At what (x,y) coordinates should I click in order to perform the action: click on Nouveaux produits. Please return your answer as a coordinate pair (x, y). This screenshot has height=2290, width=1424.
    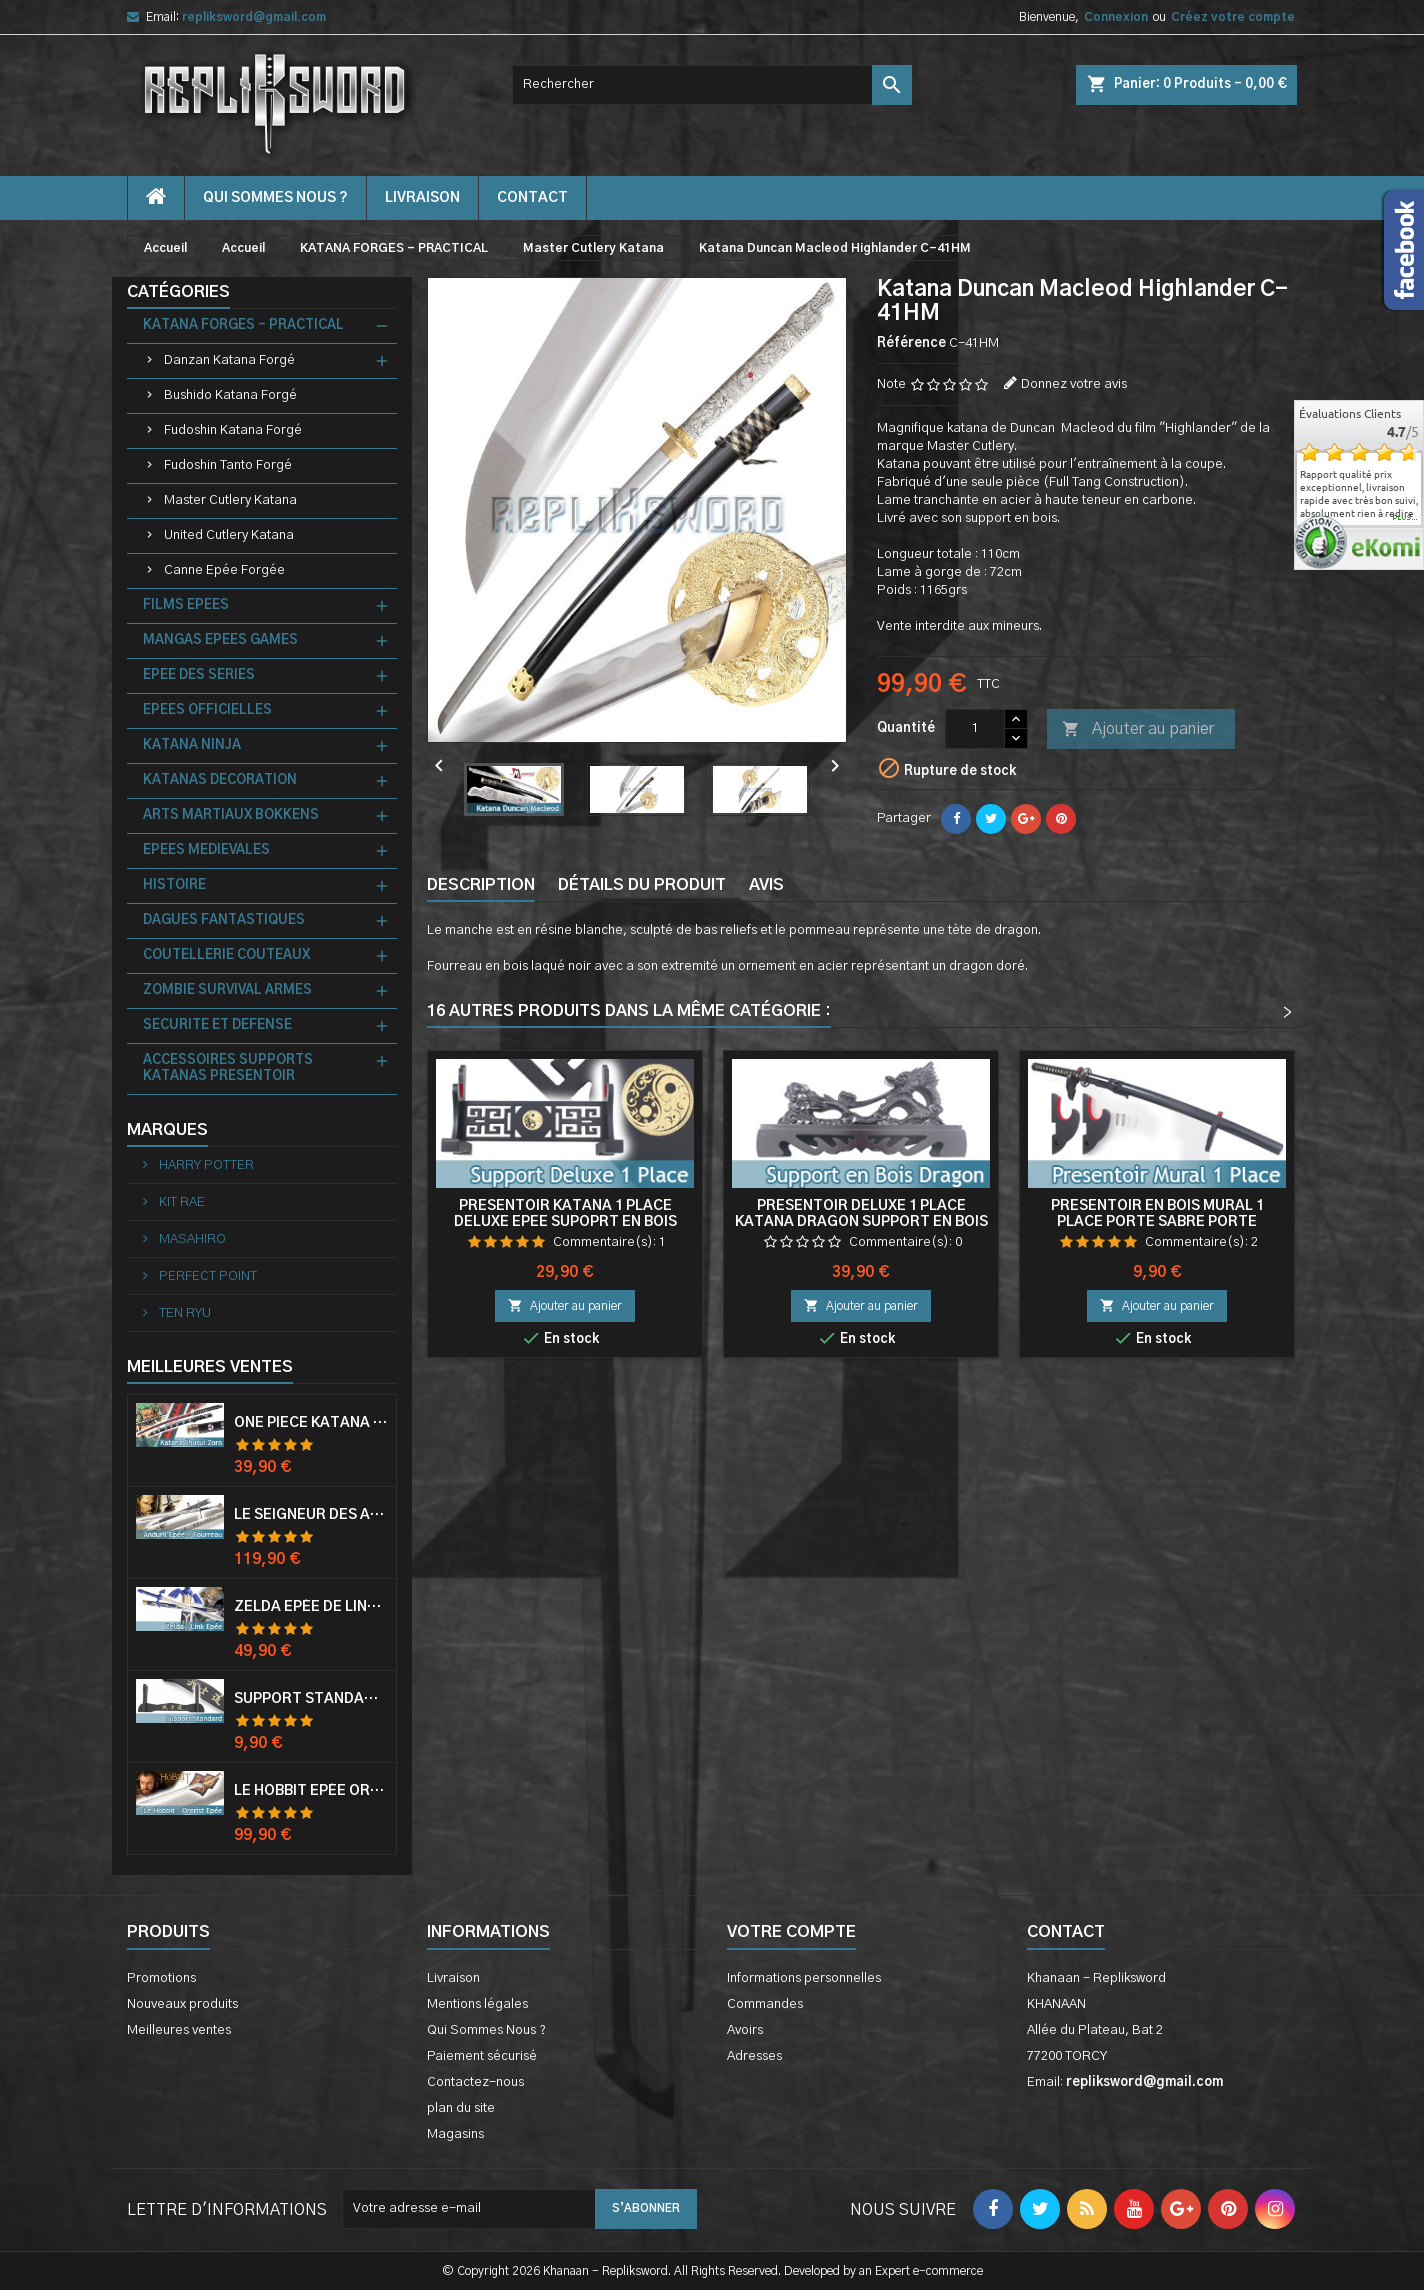
    Looking at the image, I should click on (182, 2004).